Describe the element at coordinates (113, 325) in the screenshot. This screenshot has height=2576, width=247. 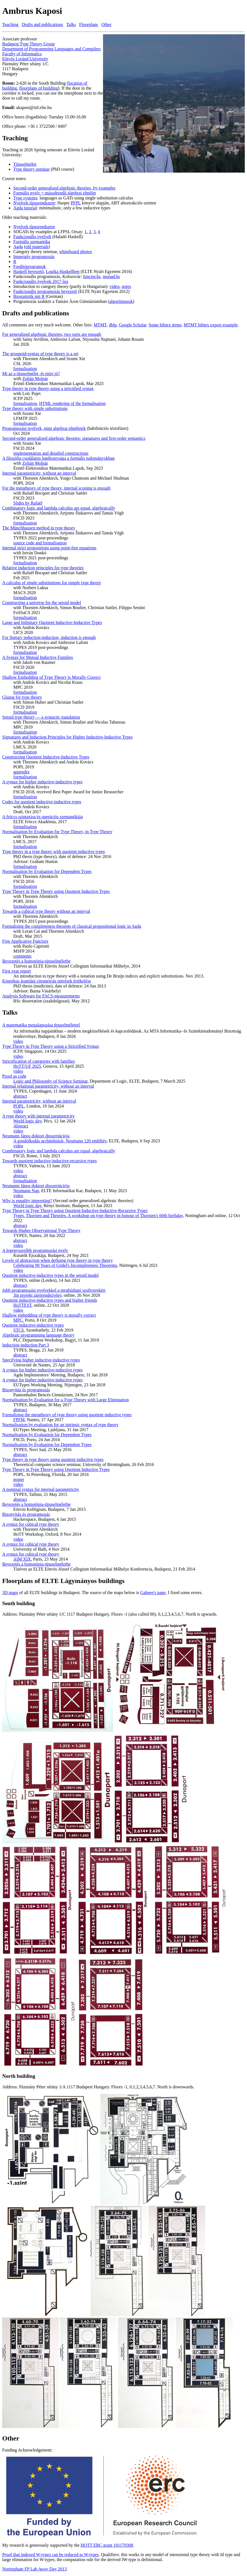
I see `dblp` at that location.